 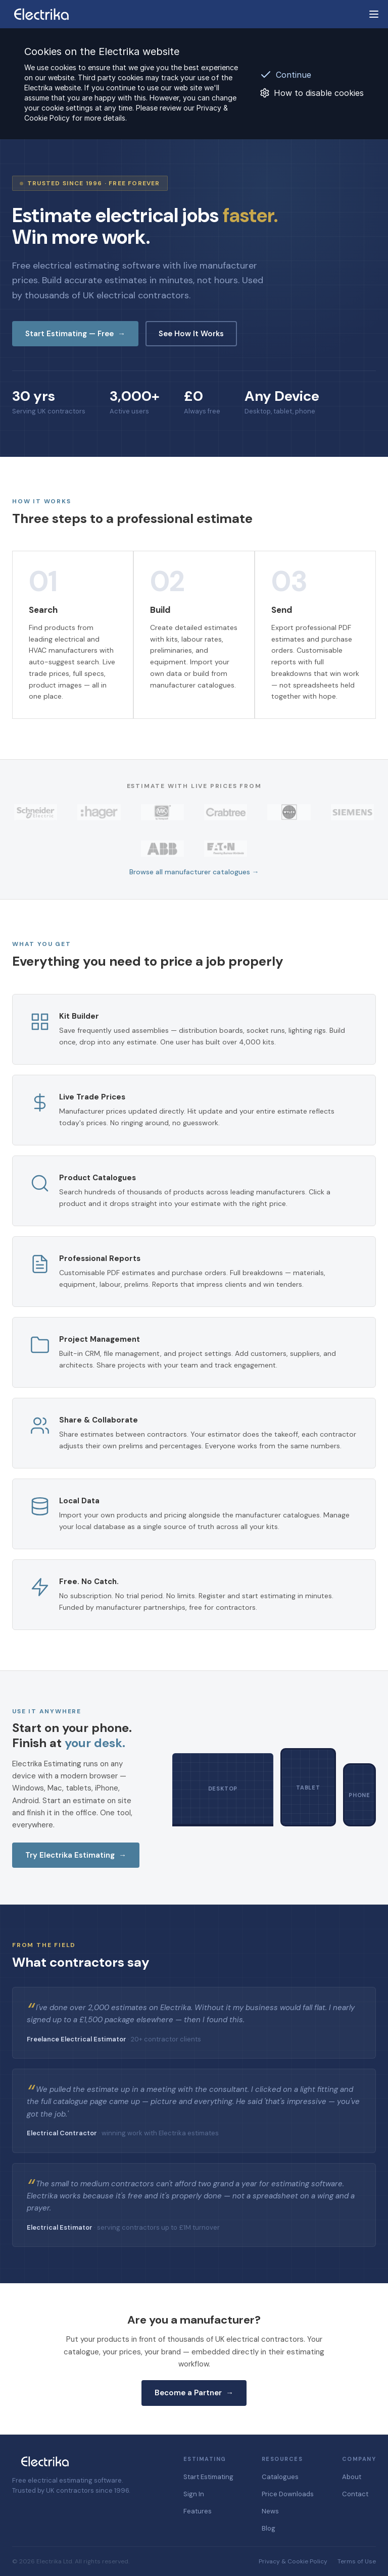 I want to click on Blog, so click(x=268, y=2528).